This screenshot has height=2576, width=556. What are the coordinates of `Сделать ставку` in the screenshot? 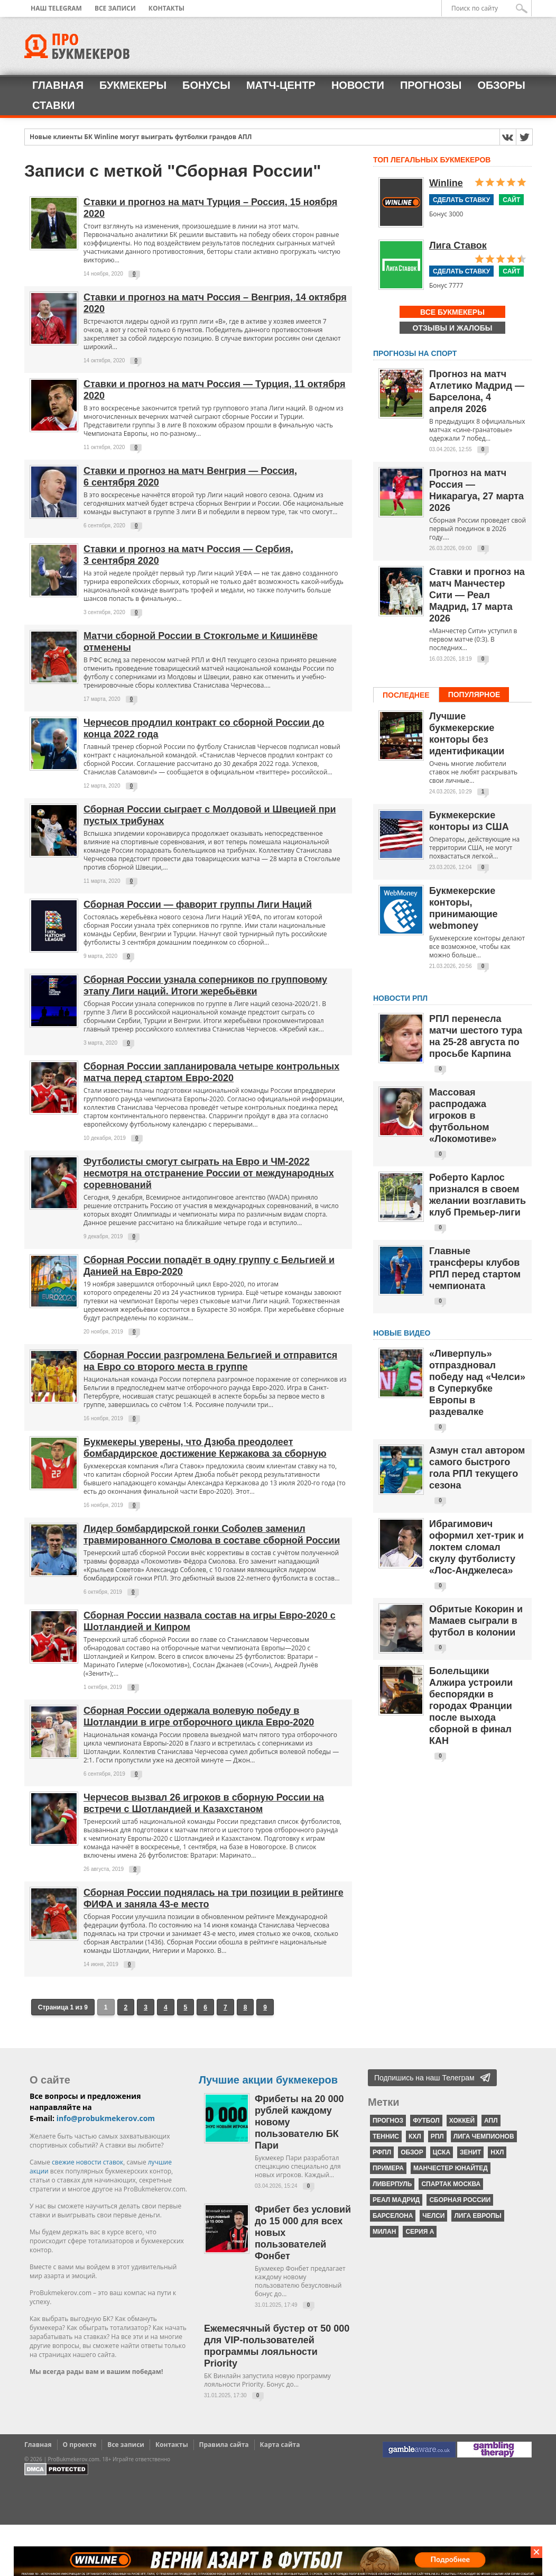 It's located at (461, 200).